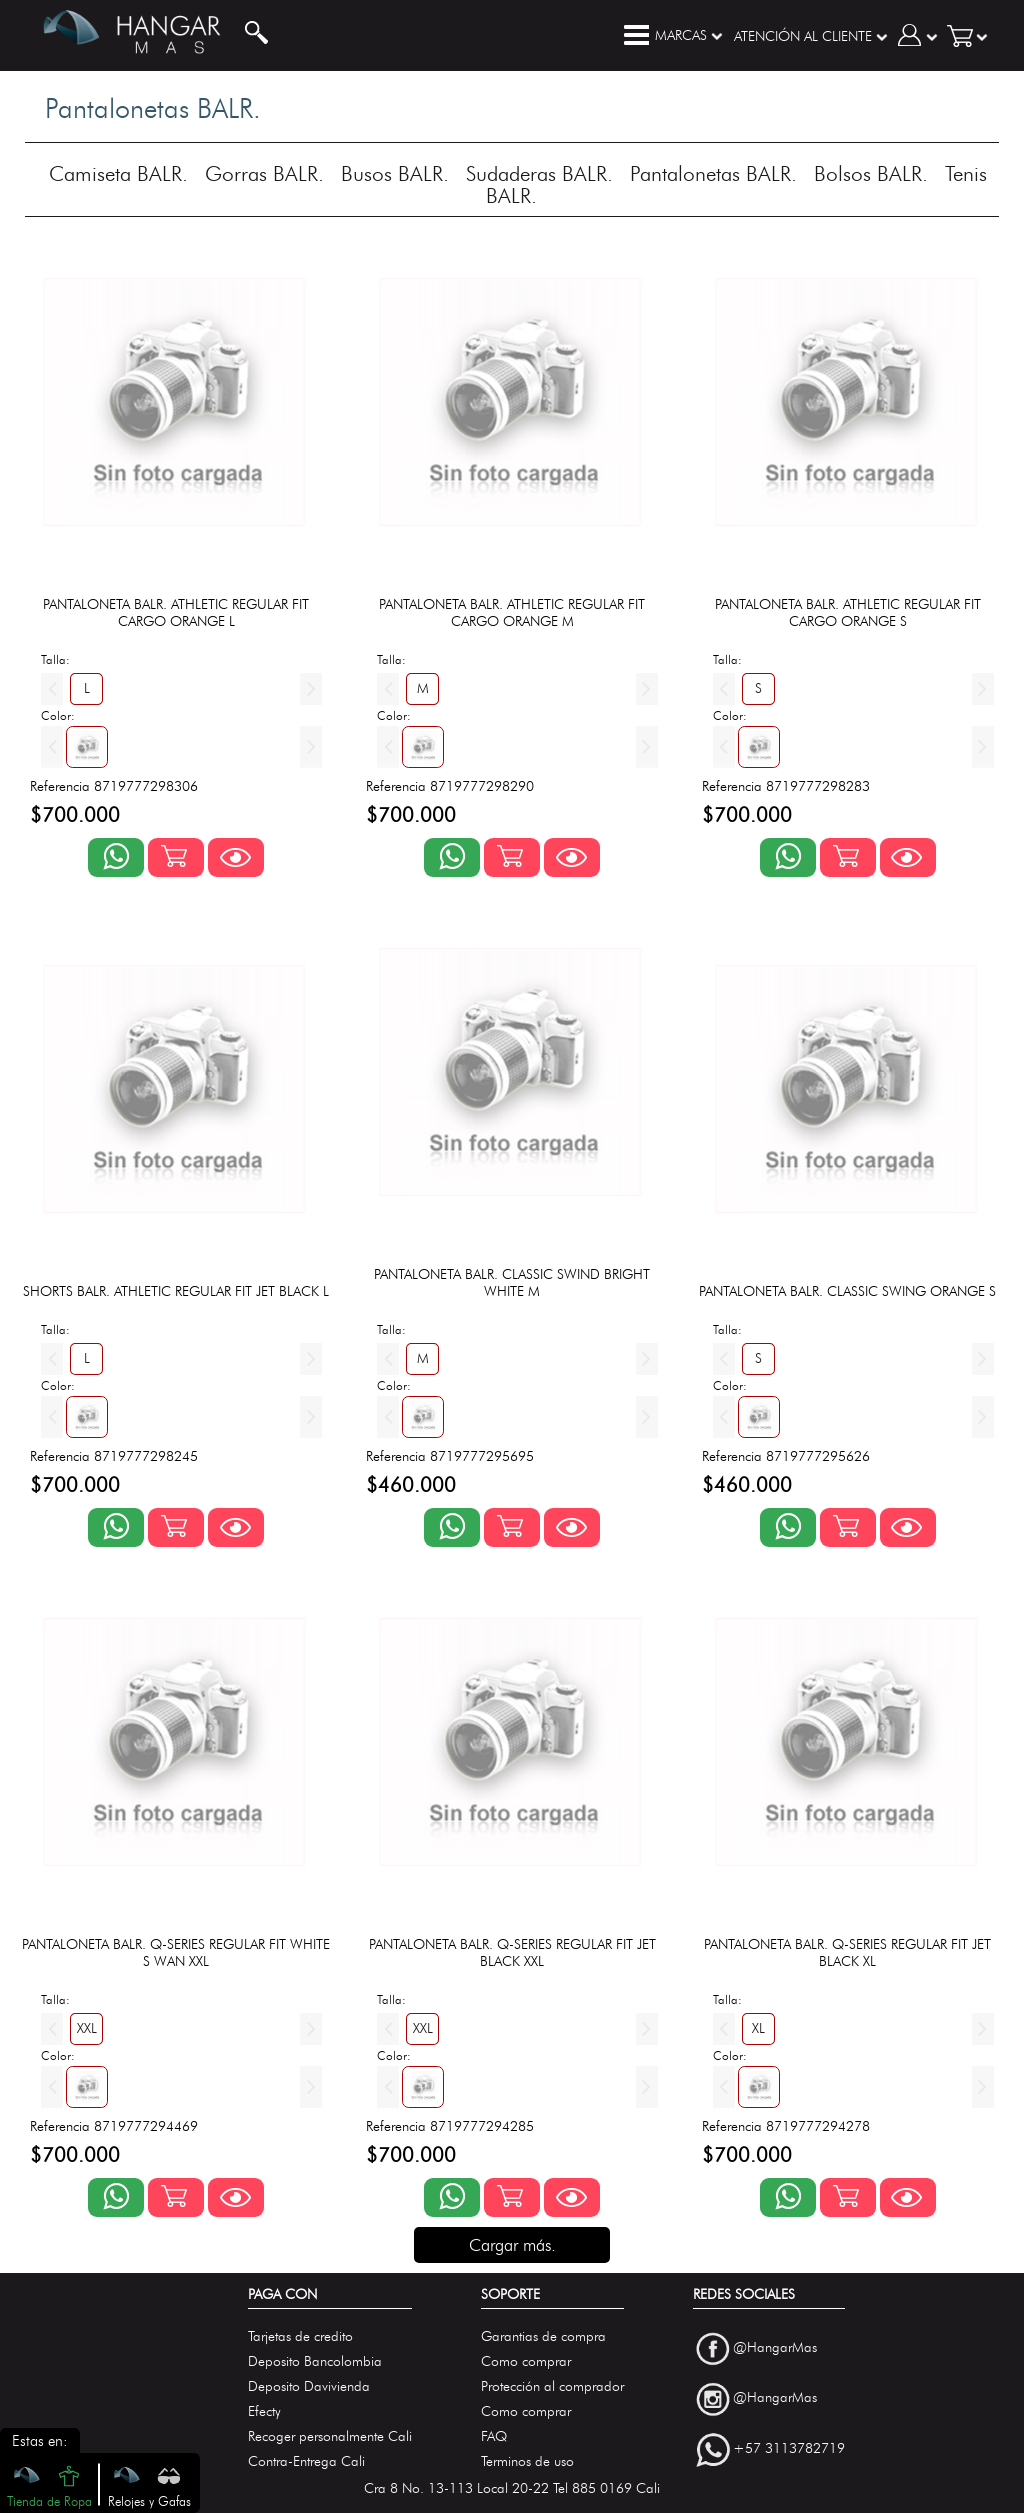  I want to click on Deposito Bancolombia, so click(315, 2361).